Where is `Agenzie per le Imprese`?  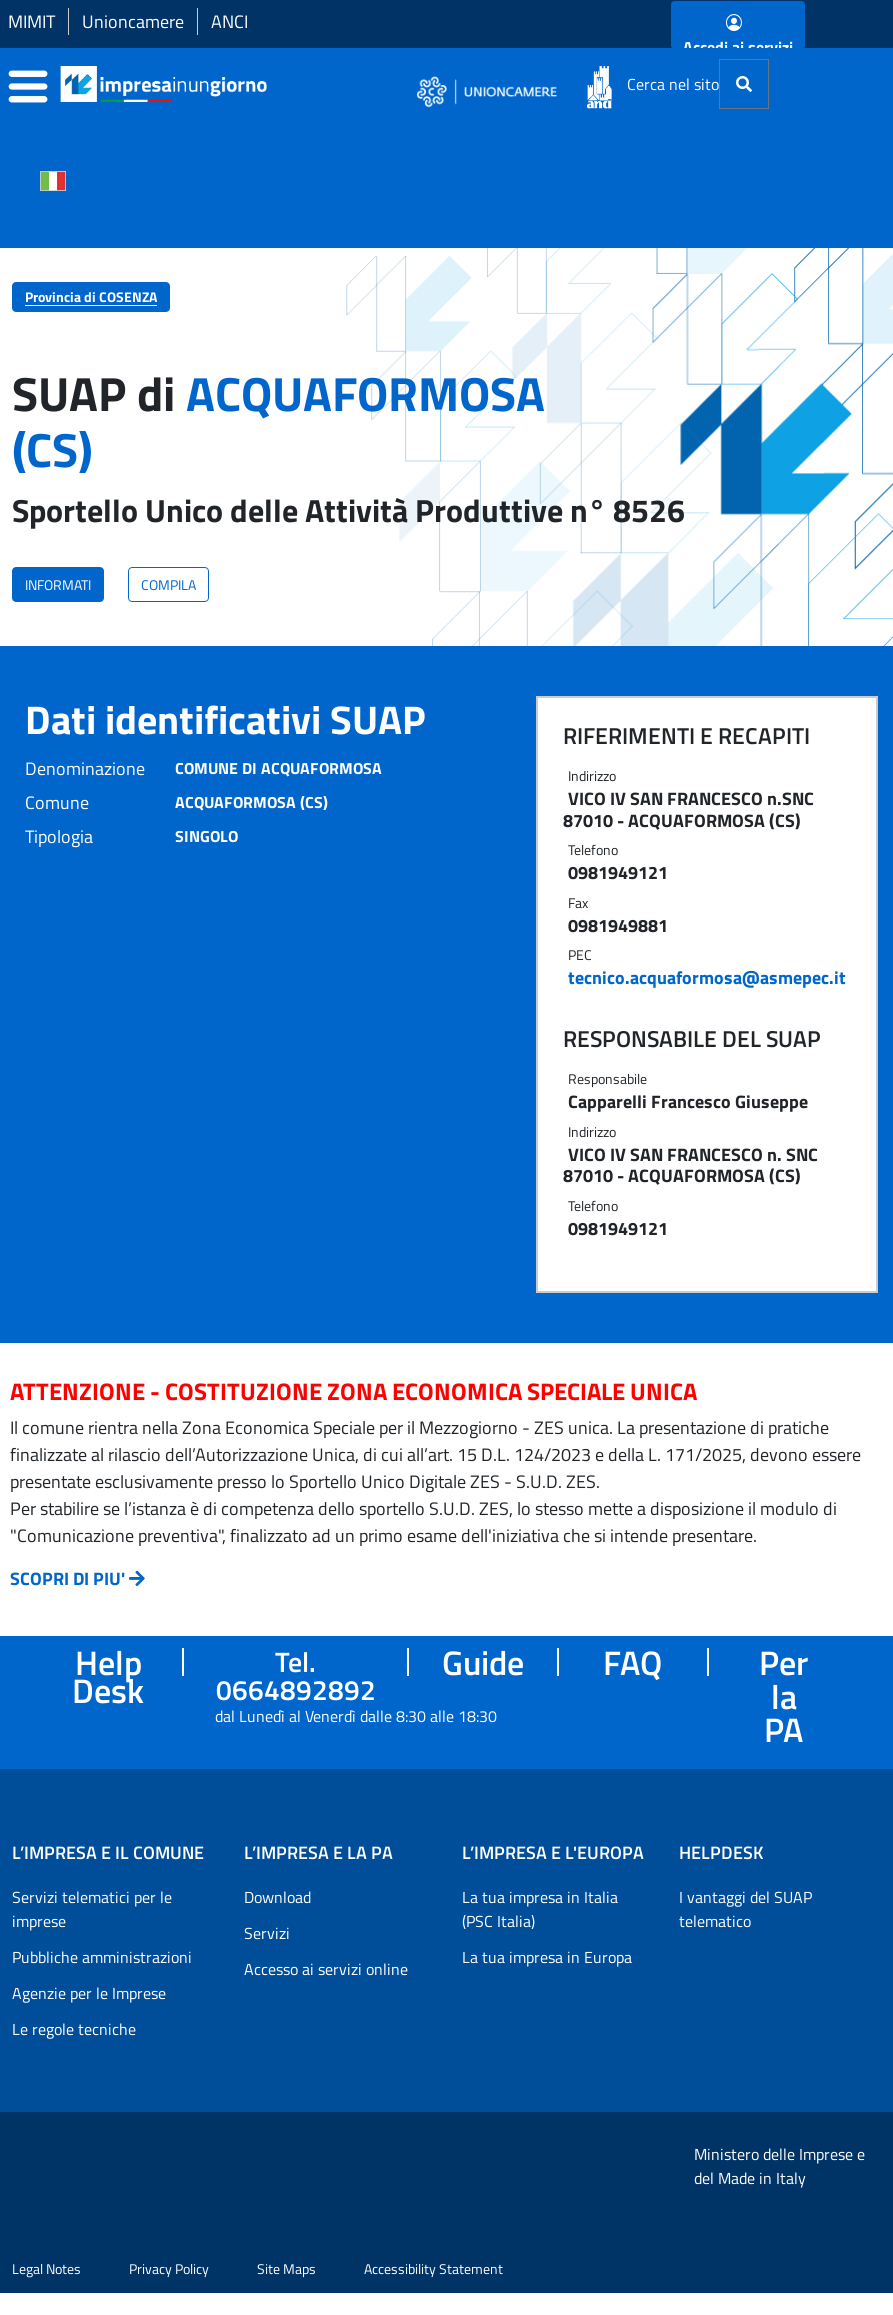
Agenzie per le Imprese is located at coordinates (89, 1993).